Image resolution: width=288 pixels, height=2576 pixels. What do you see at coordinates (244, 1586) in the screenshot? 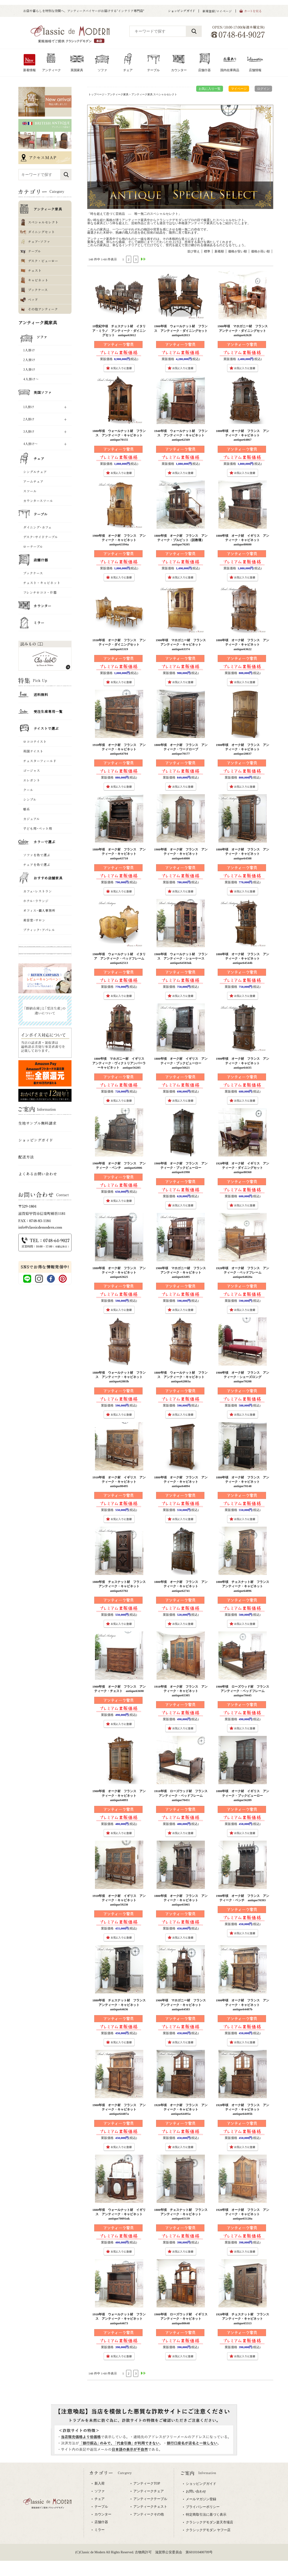
I see `1880年頃 チェスナット材 フランス アンティーク・キャビネット antique64896` at bounding box center [244, 1586].